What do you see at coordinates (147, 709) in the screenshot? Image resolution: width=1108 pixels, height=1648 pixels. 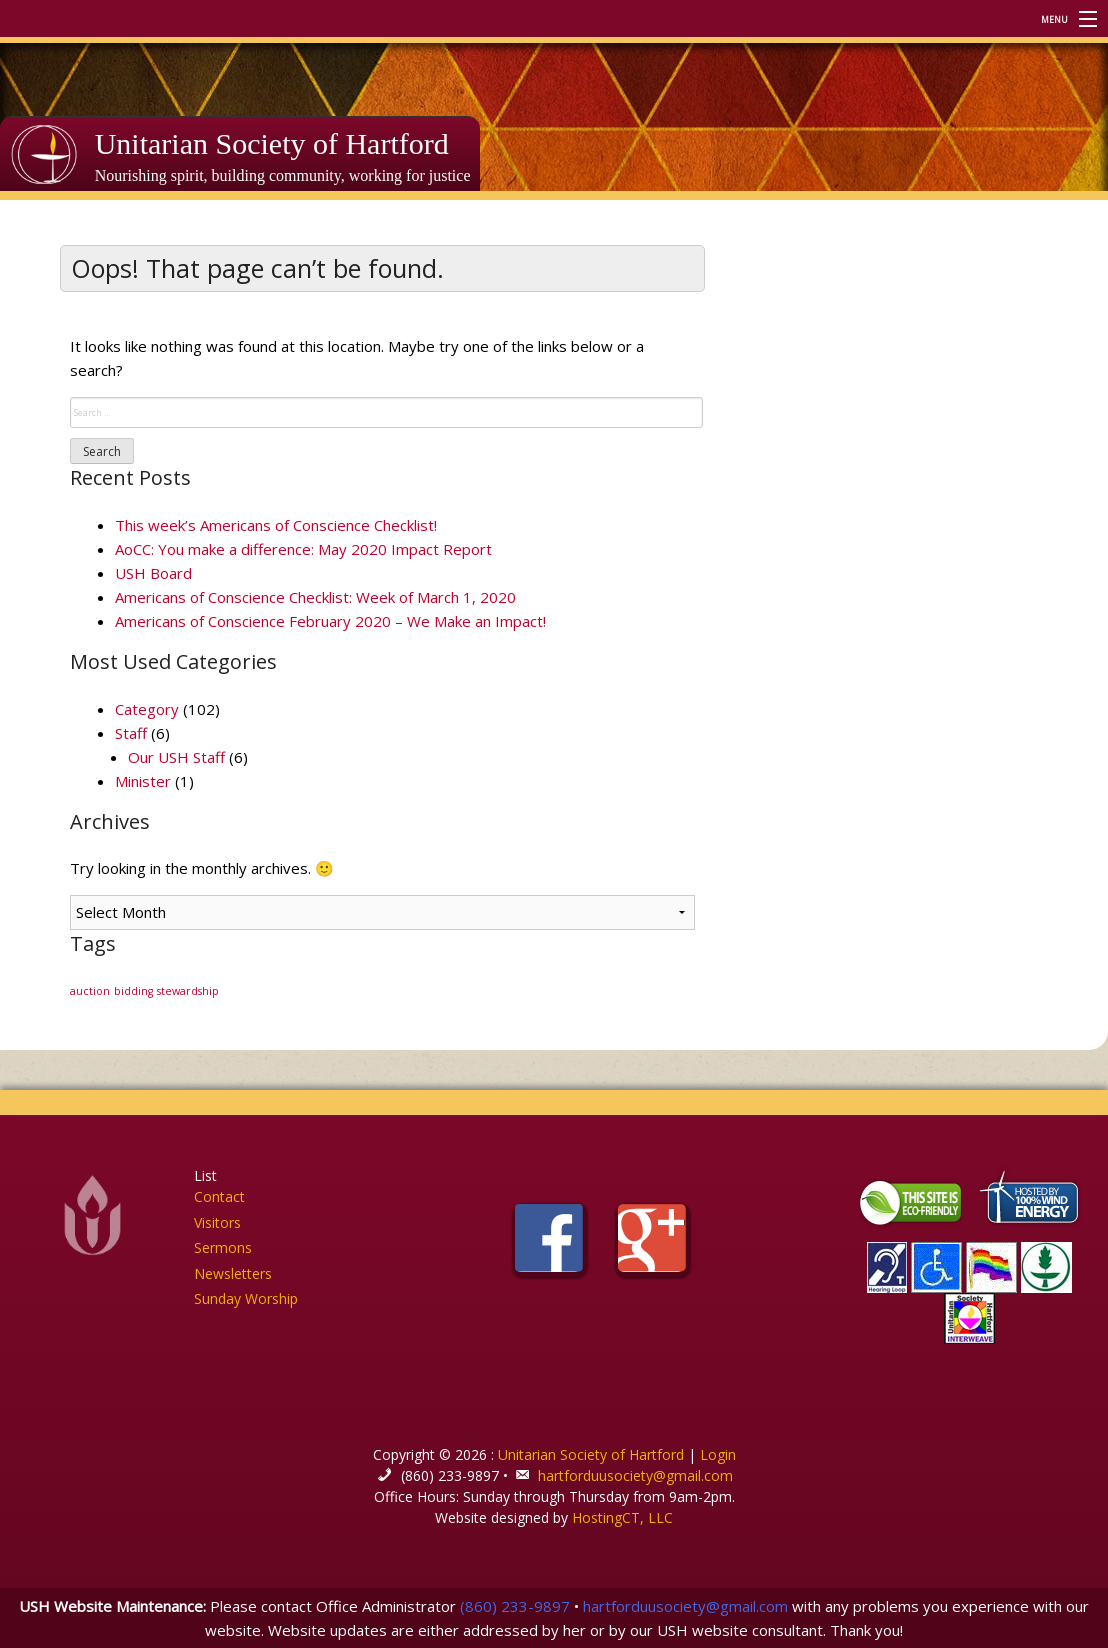 I see `Category` at bounding box center [147, 709].